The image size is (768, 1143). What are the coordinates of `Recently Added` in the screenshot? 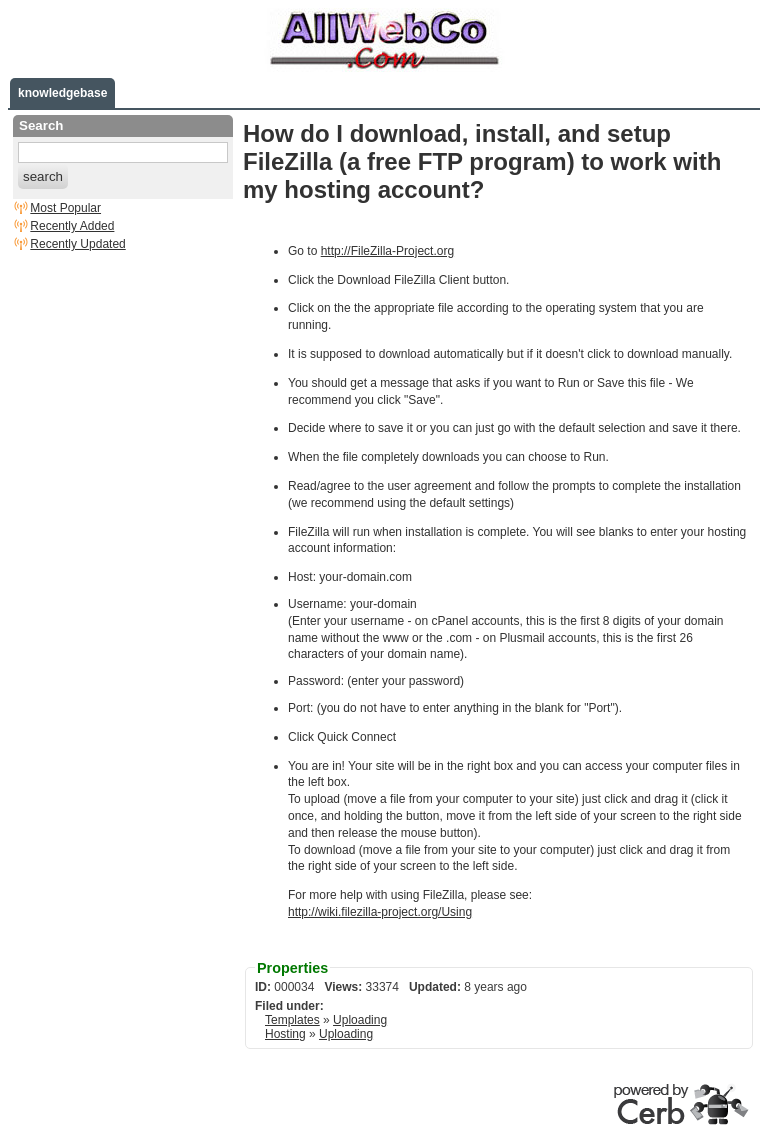 It's located at (72, 226).